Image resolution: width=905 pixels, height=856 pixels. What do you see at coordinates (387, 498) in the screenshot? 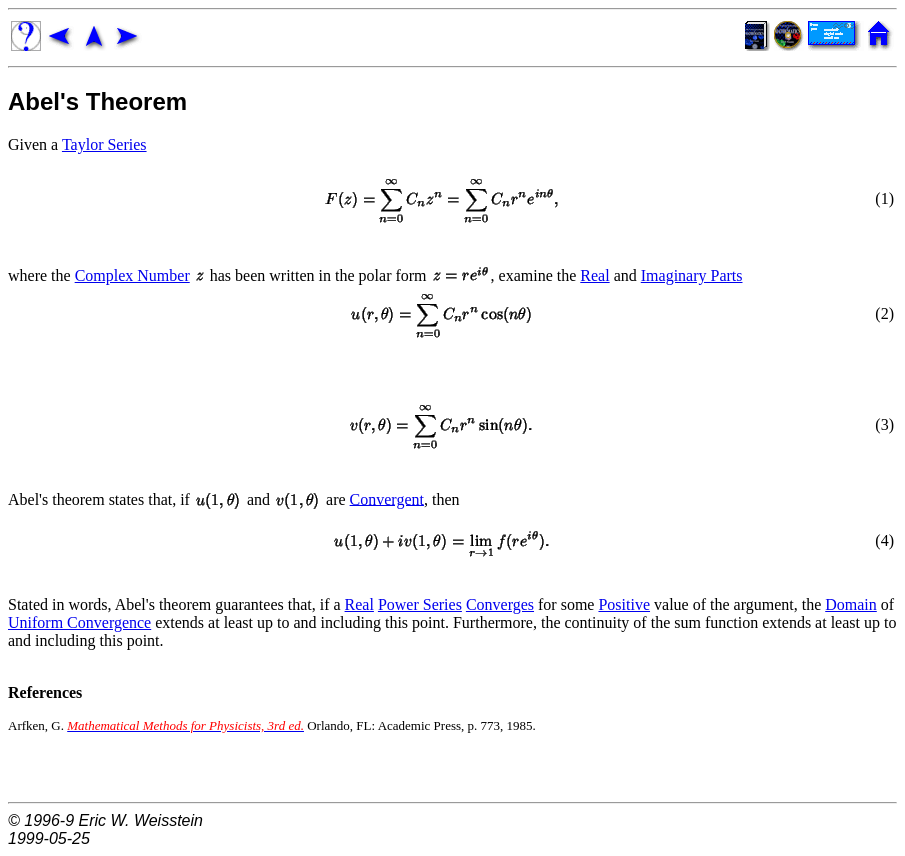
I see `Convergent` at bounding box center [387, 498].